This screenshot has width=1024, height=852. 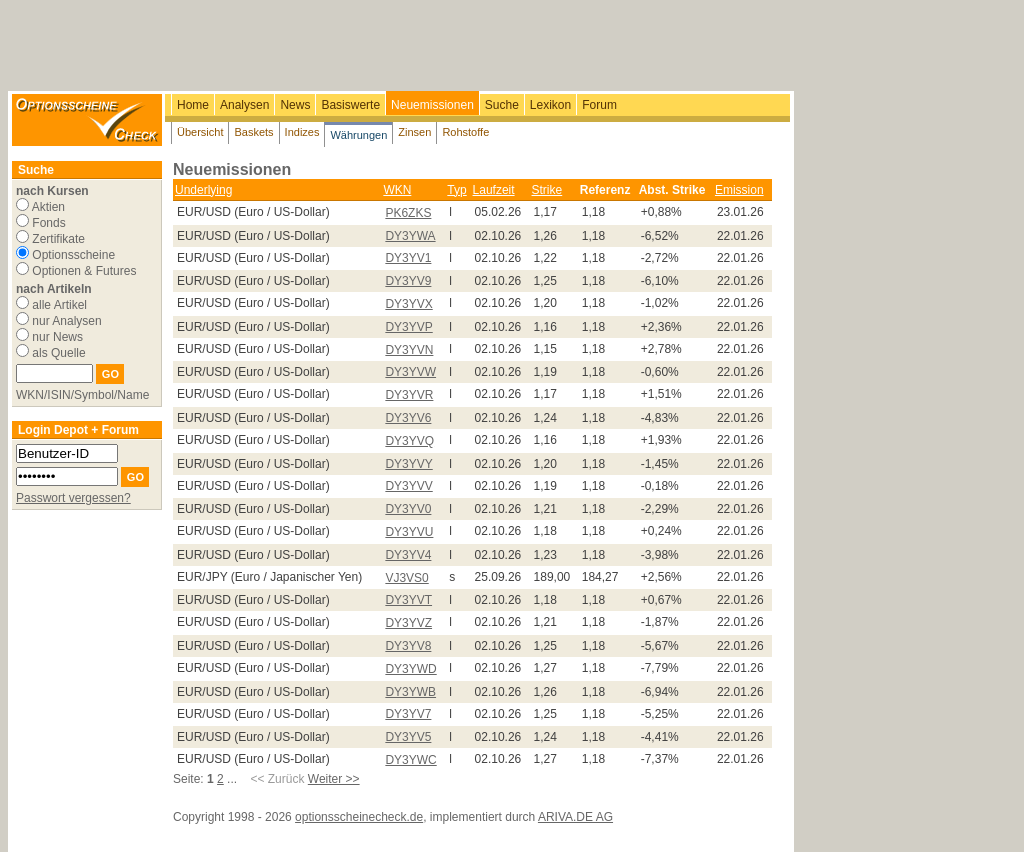 What do you see at coordinates (410, 692) in the screenshot?
I see `DY3YWB` at bounding box center [410, 692].